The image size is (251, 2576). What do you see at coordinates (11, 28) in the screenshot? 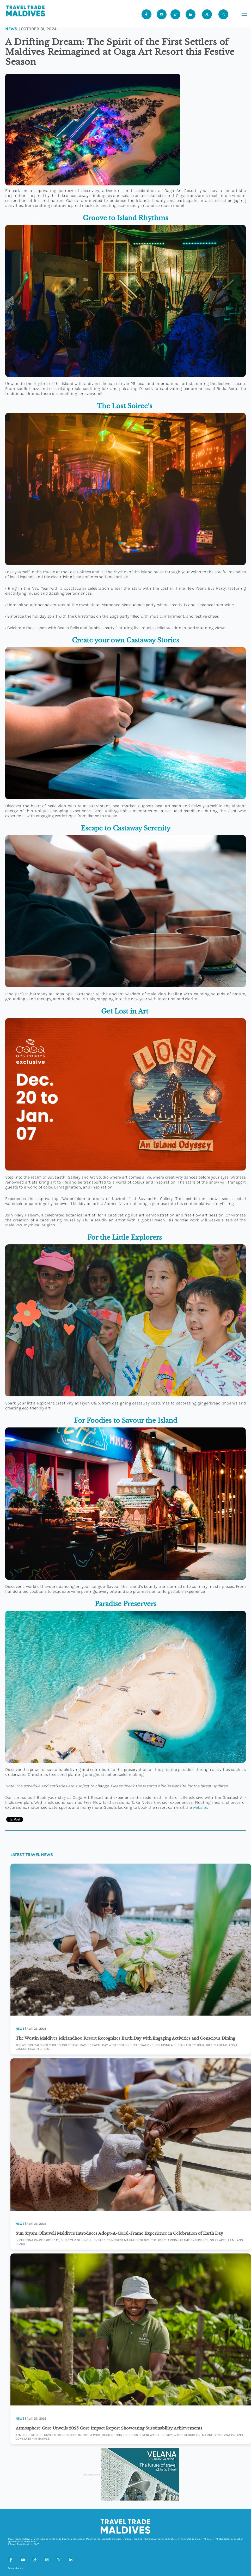
I see `News` at bounding box center [11, 28].